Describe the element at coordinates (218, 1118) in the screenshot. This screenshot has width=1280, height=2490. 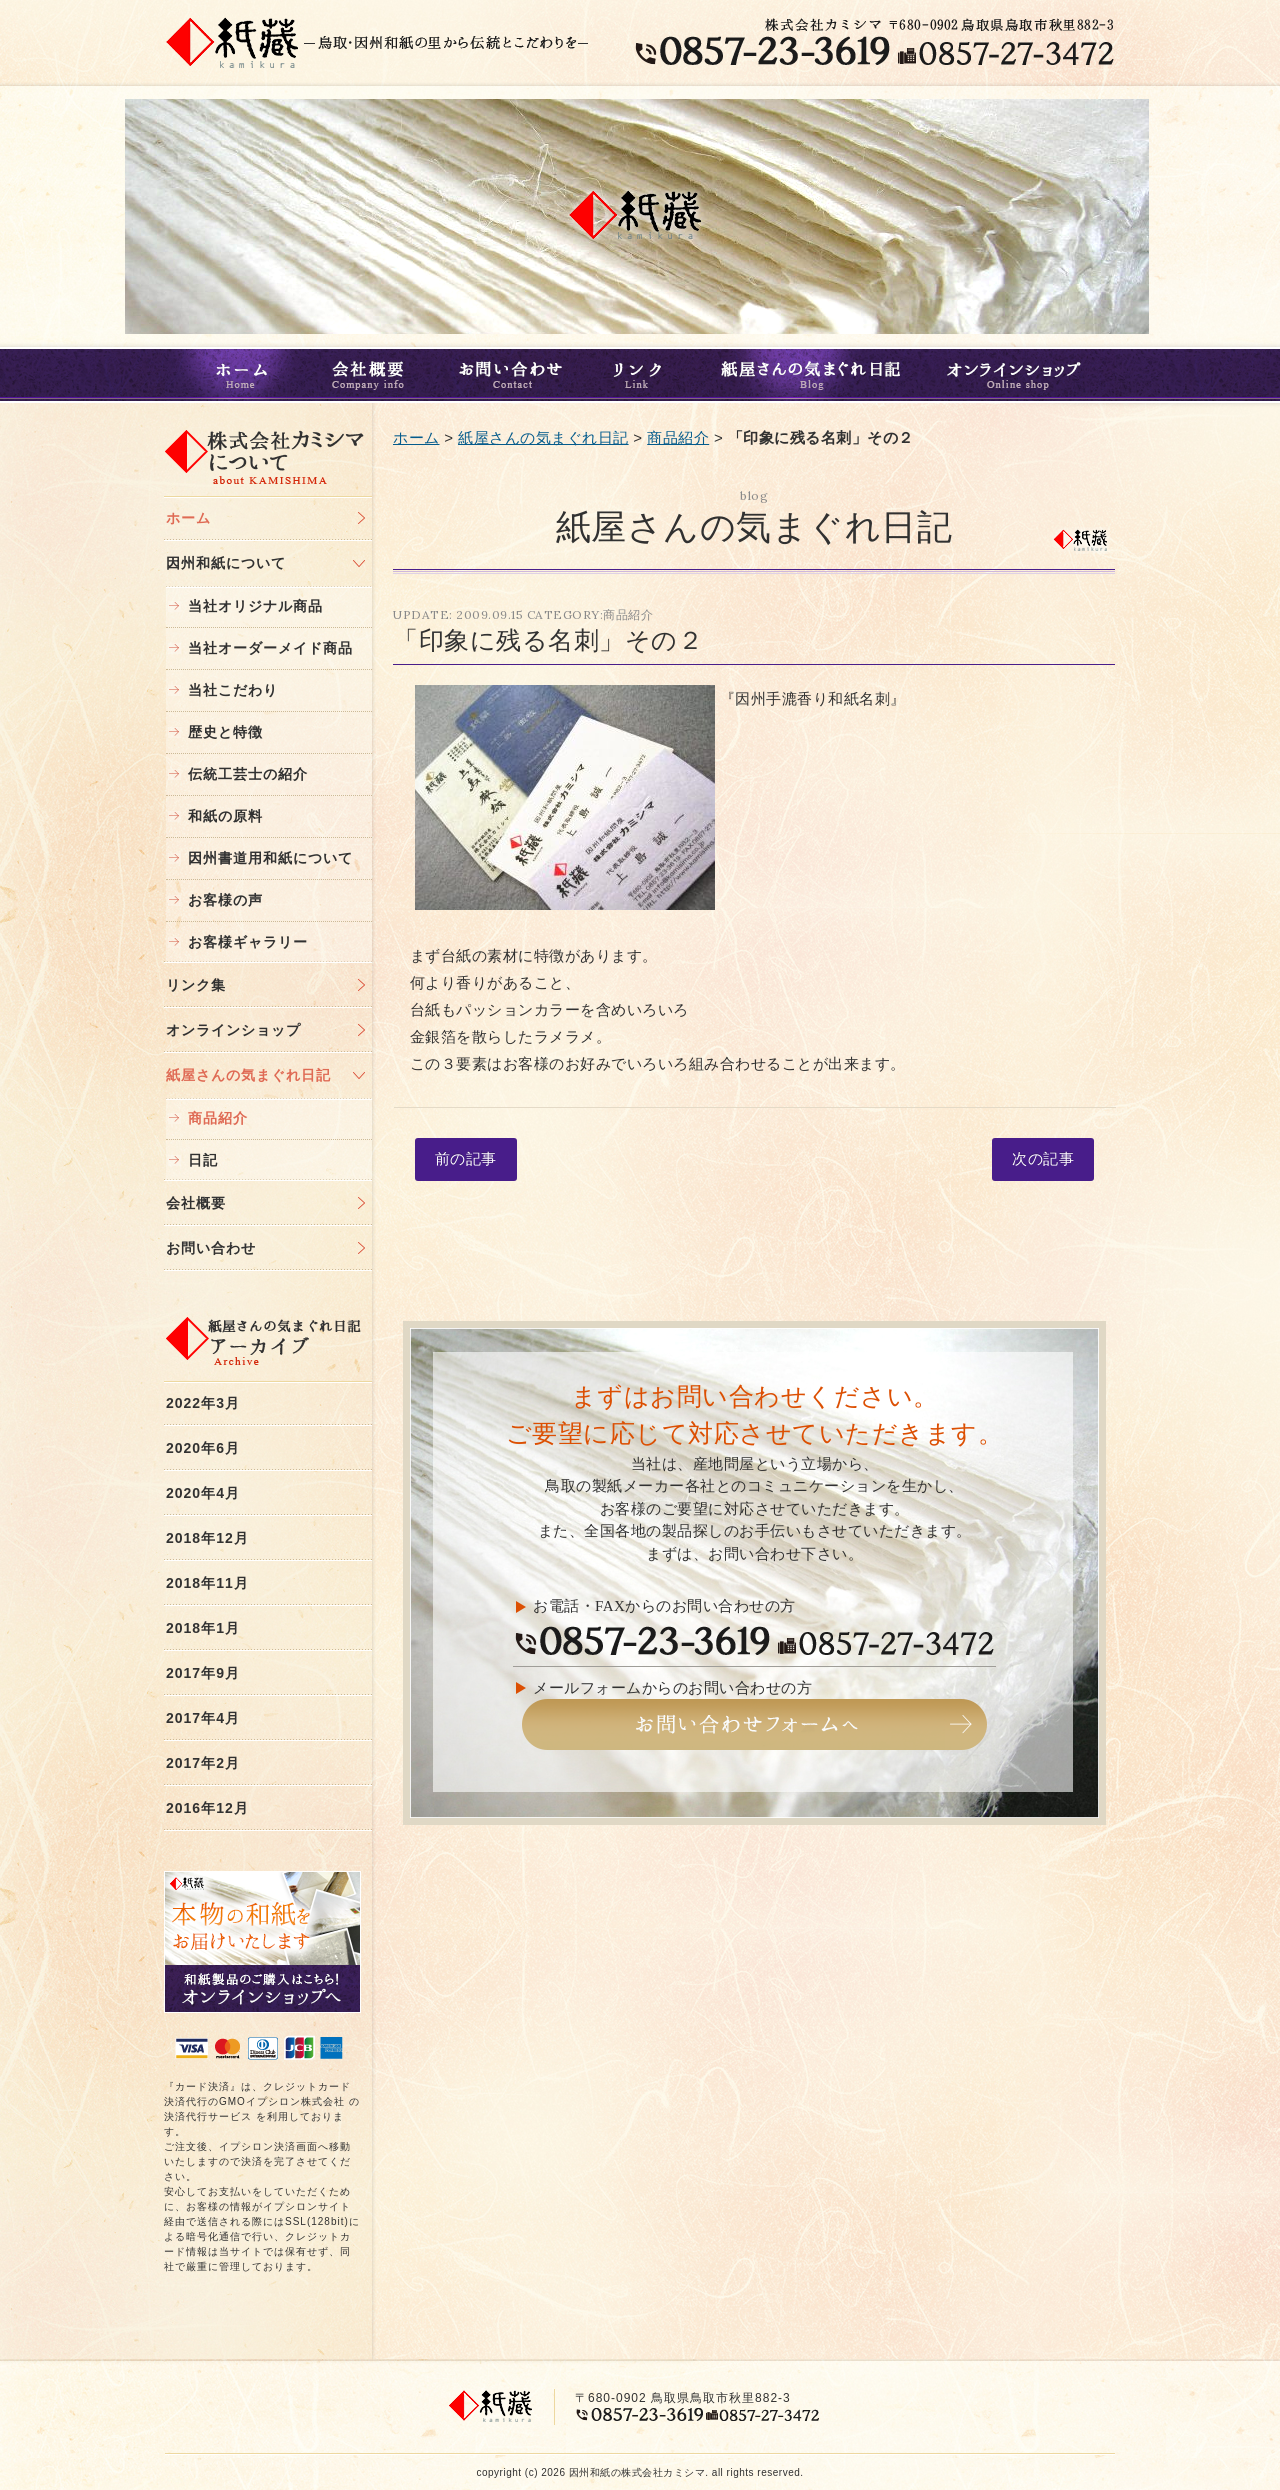
I see `商品紹介` at that location.